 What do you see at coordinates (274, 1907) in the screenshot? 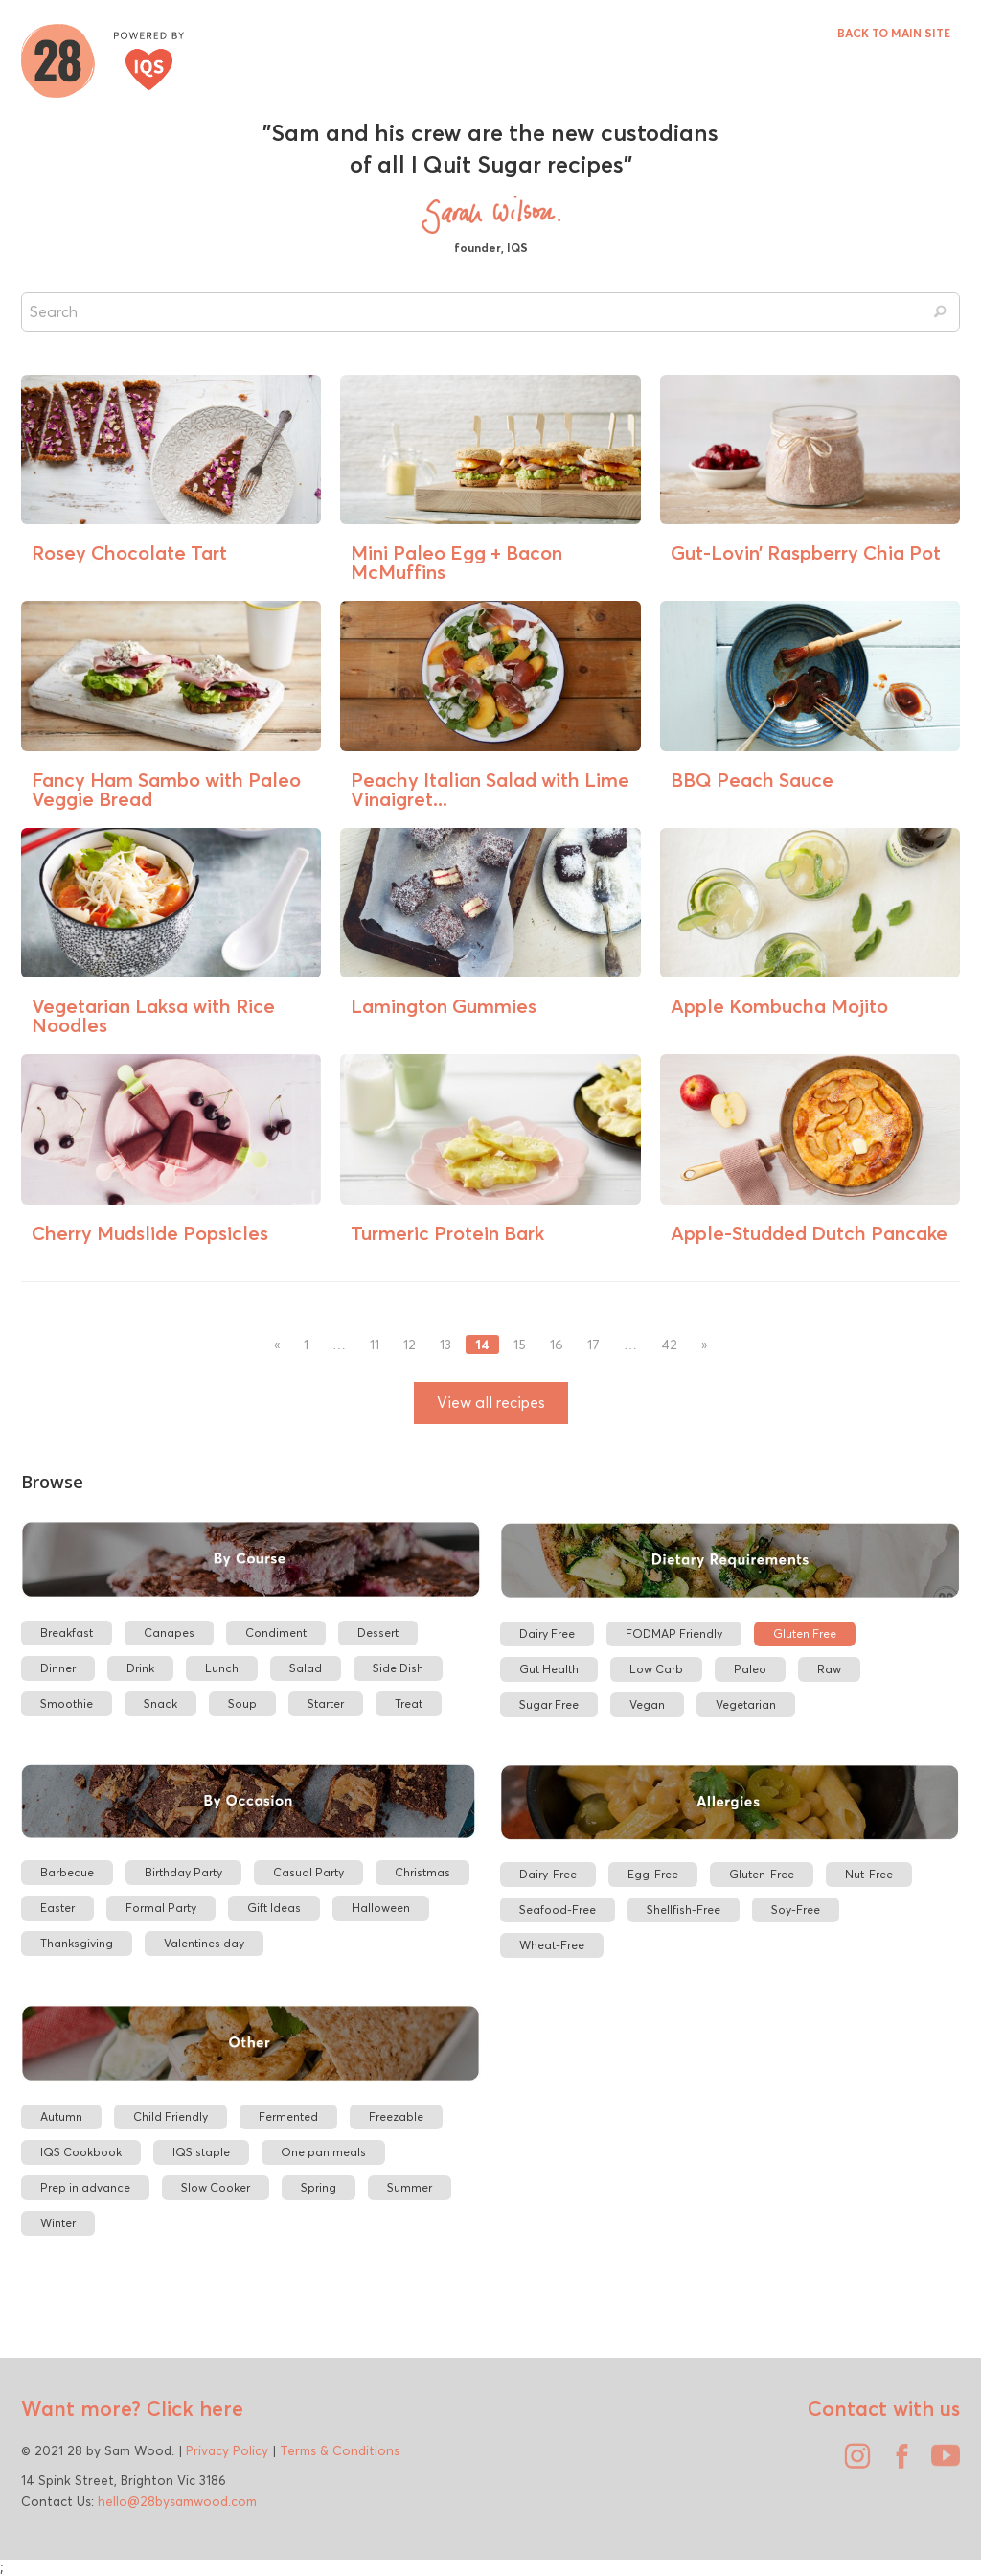
I see `Gift Ideas` at bounding box center [274, 1907].